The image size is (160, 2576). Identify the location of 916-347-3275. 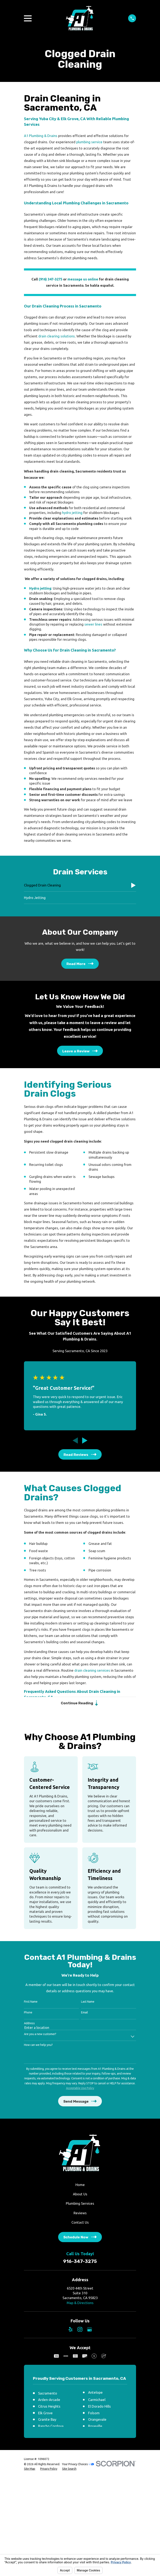
(80, 2262).